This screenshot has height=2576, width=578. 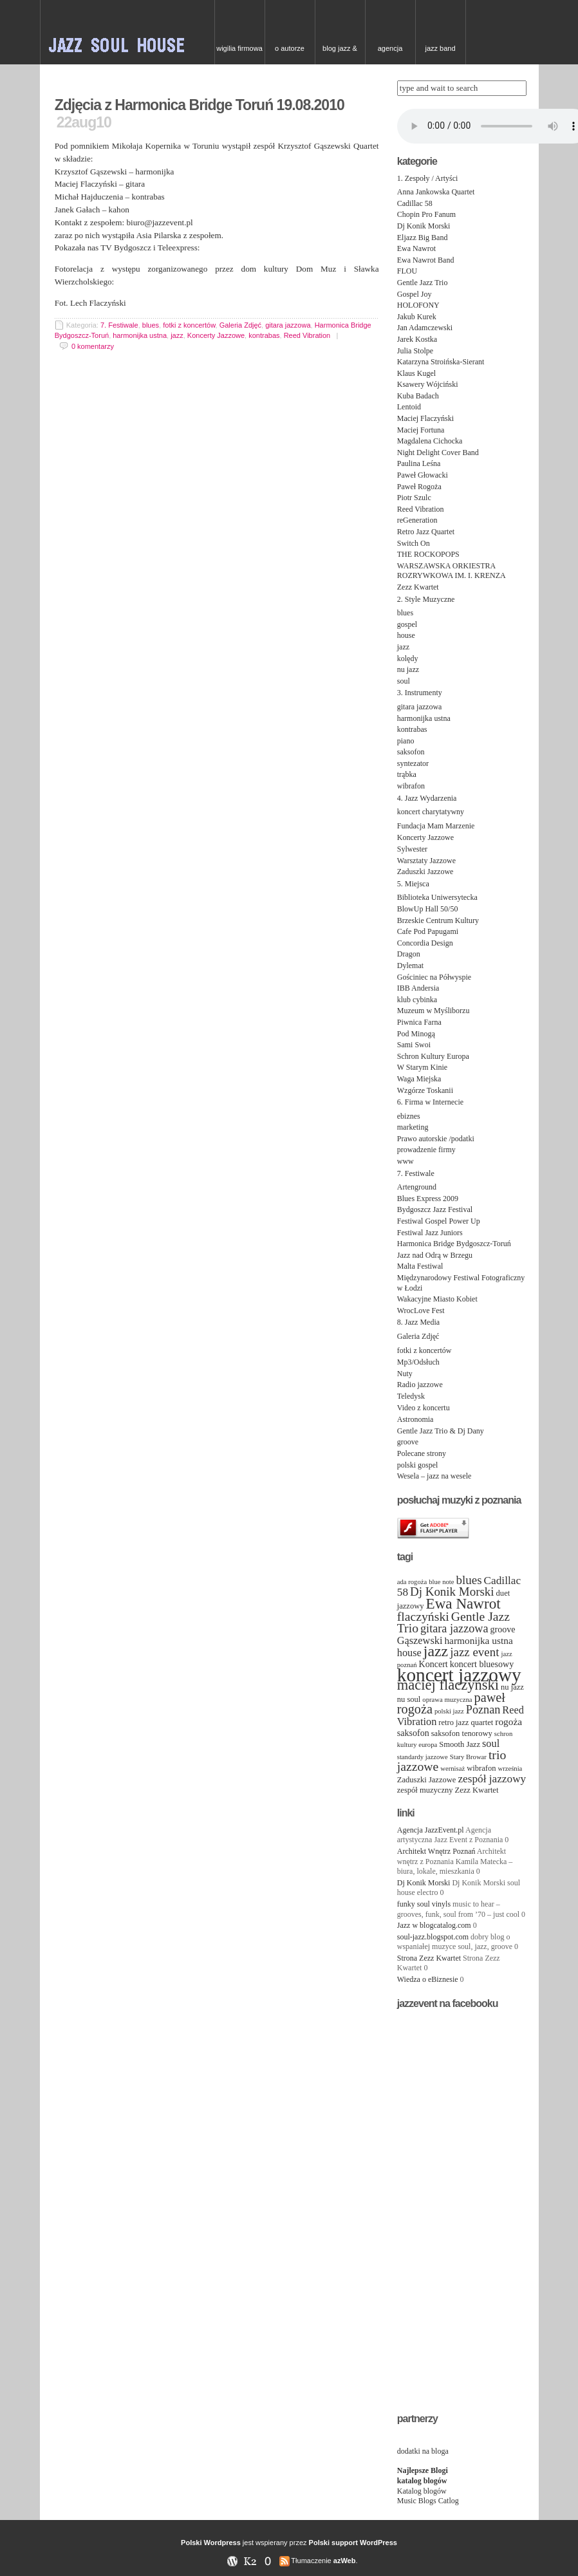 What do you see at coordinates (418, 1322) in the screenshot?
I see `8. Jazz Media` at bounding box center [418, 1322].